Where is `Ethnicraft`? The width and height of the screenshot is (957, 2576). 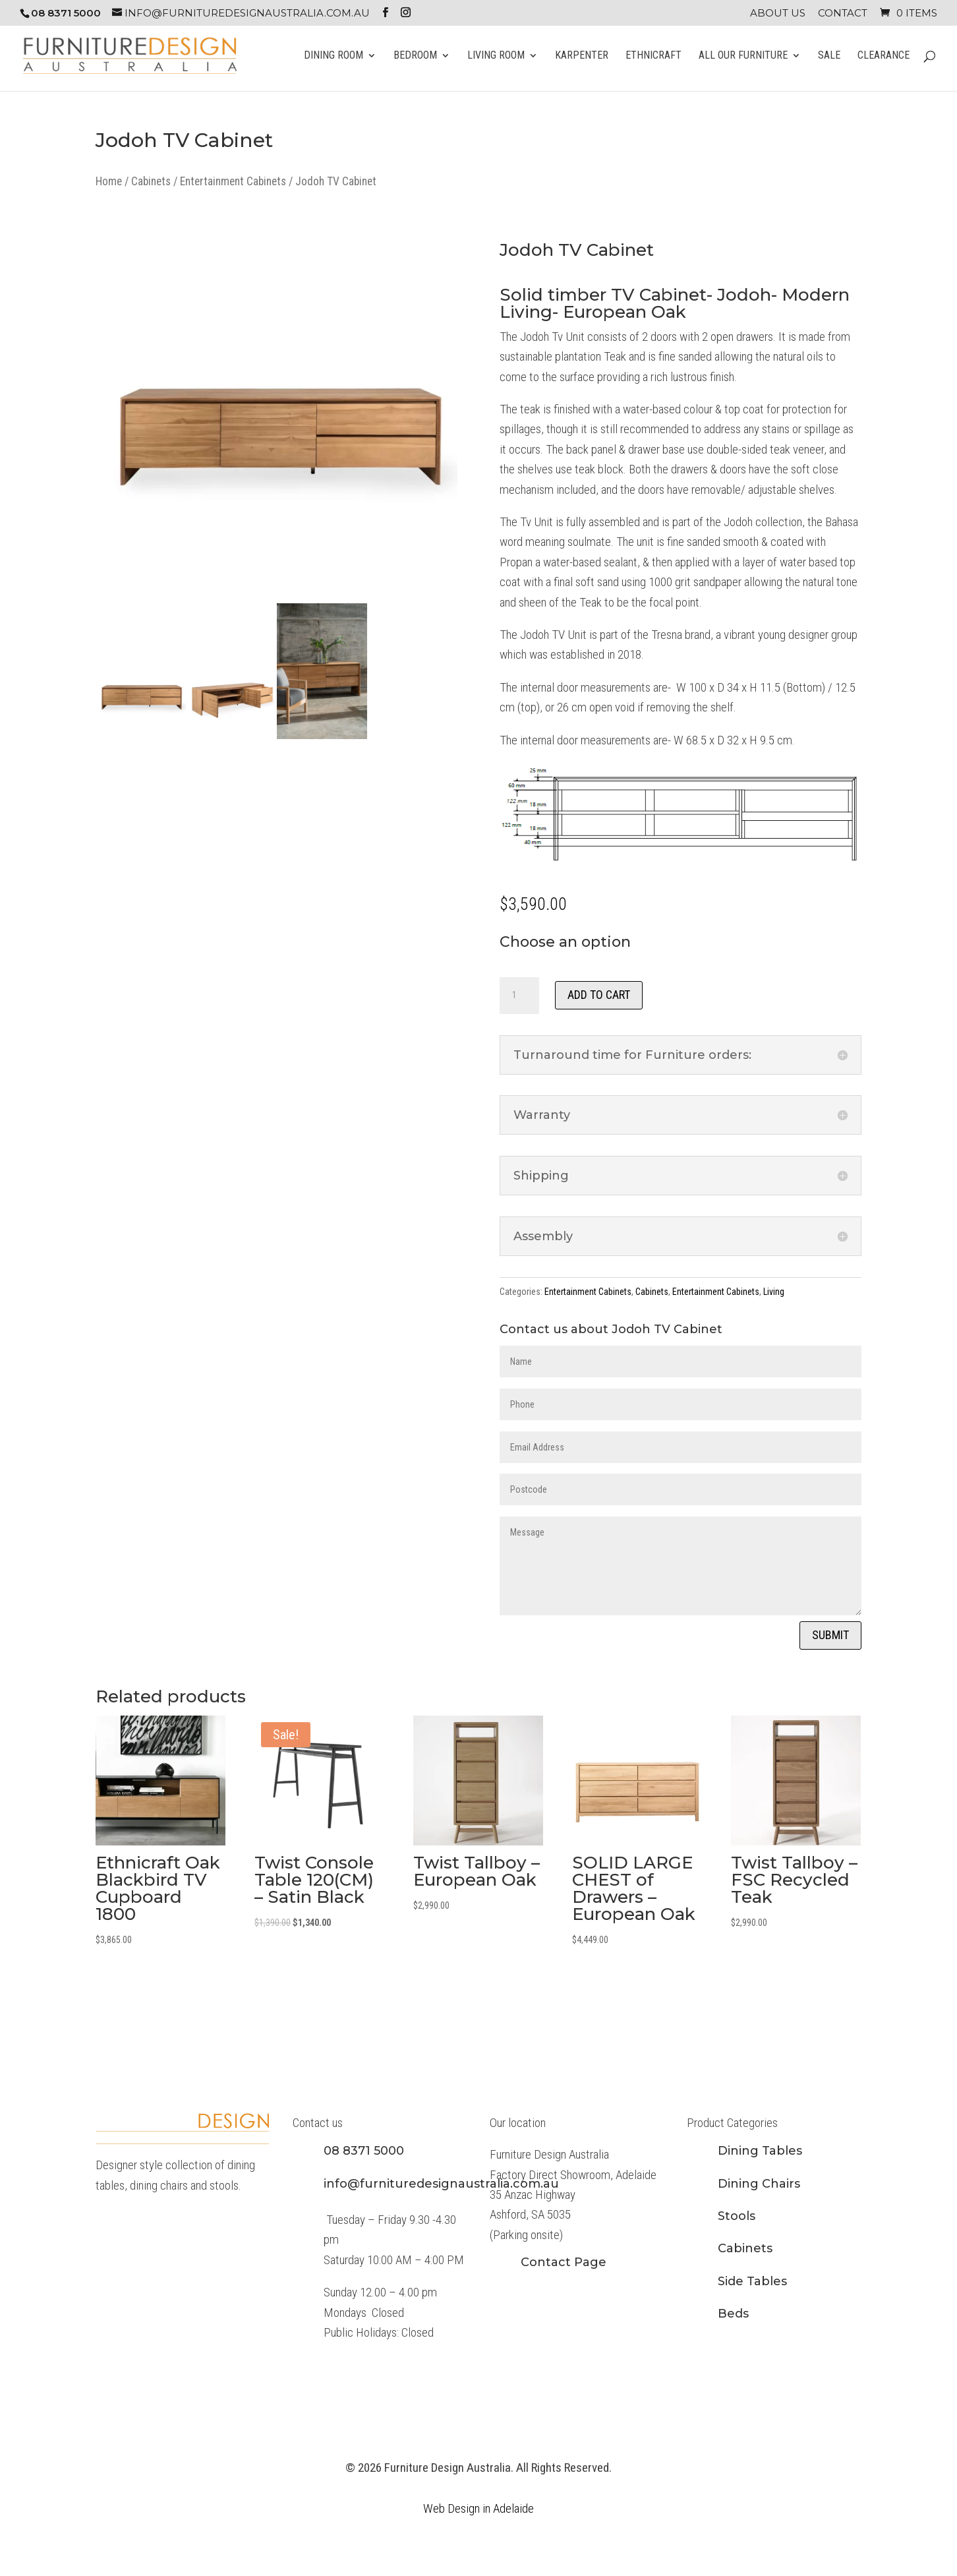
Ethnicraft is located at coordinates (653, 56).